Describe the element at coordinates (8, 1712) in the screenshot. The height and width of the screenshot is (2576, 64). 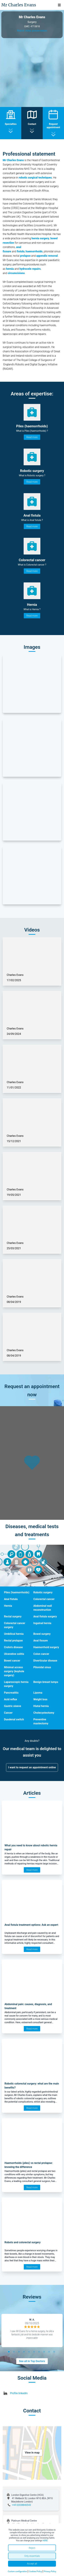
I see `Cancer` at that location.